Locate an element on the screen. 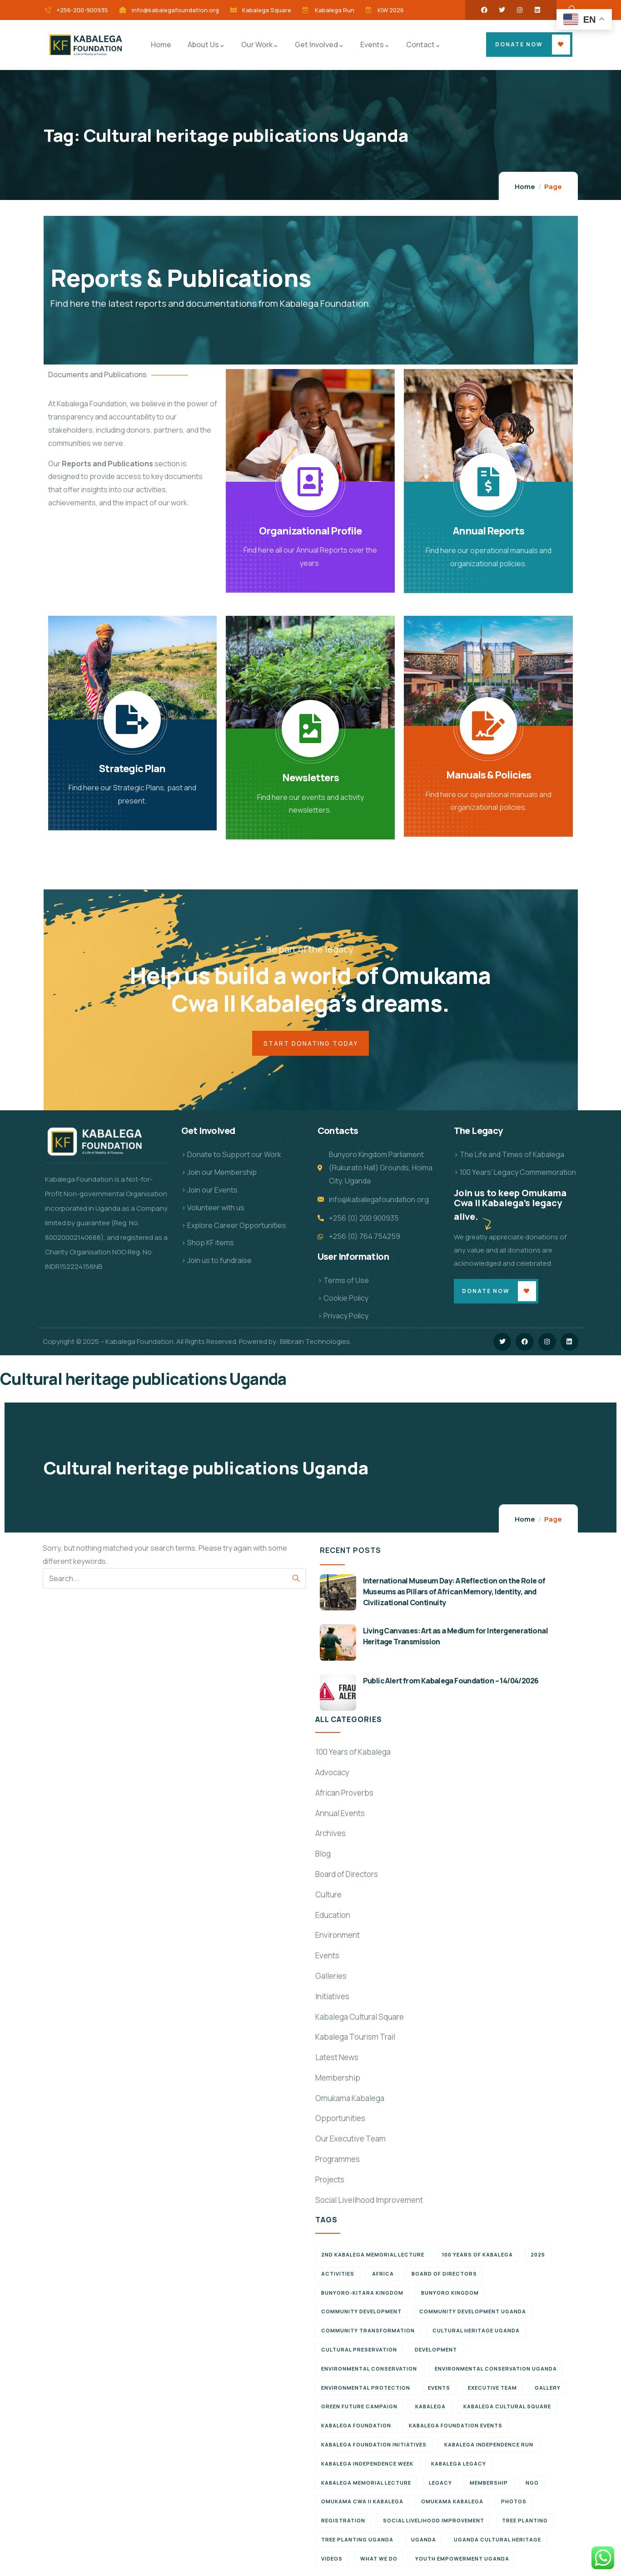 Image resolution: width=621 pixels, height=2576 pixels. Opportunities is located at coordinates (340, 2119).